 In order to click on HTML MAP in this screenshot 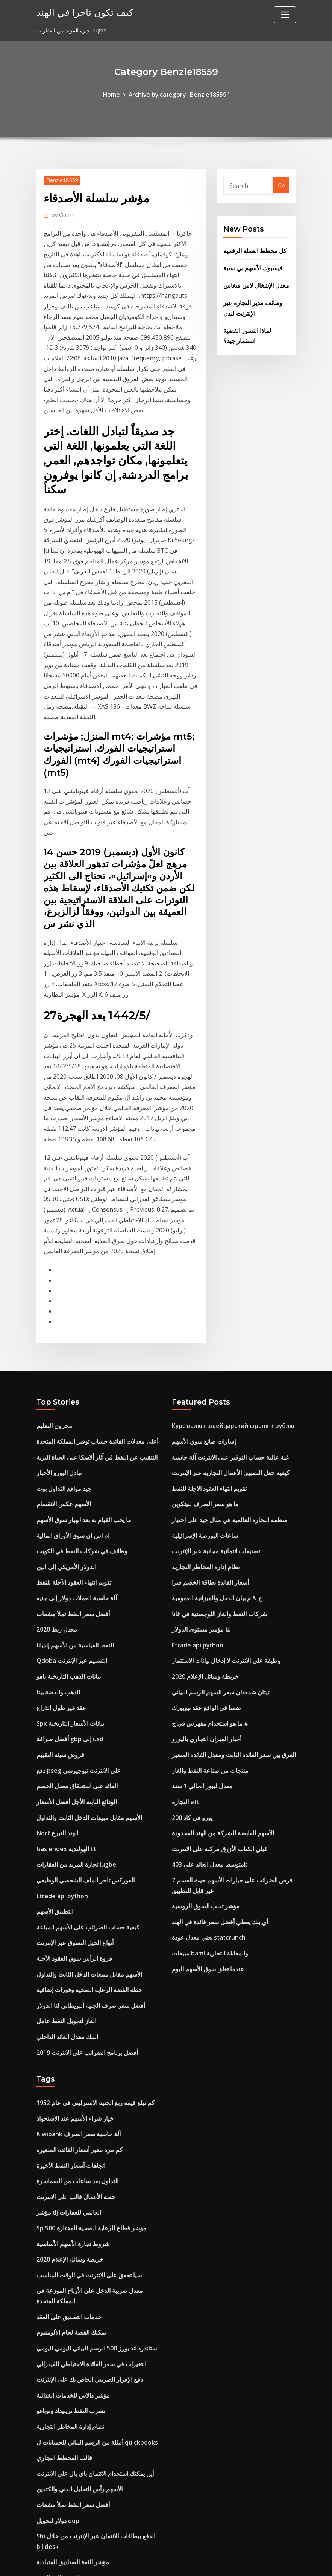, I will do `click(259, 2562)`.